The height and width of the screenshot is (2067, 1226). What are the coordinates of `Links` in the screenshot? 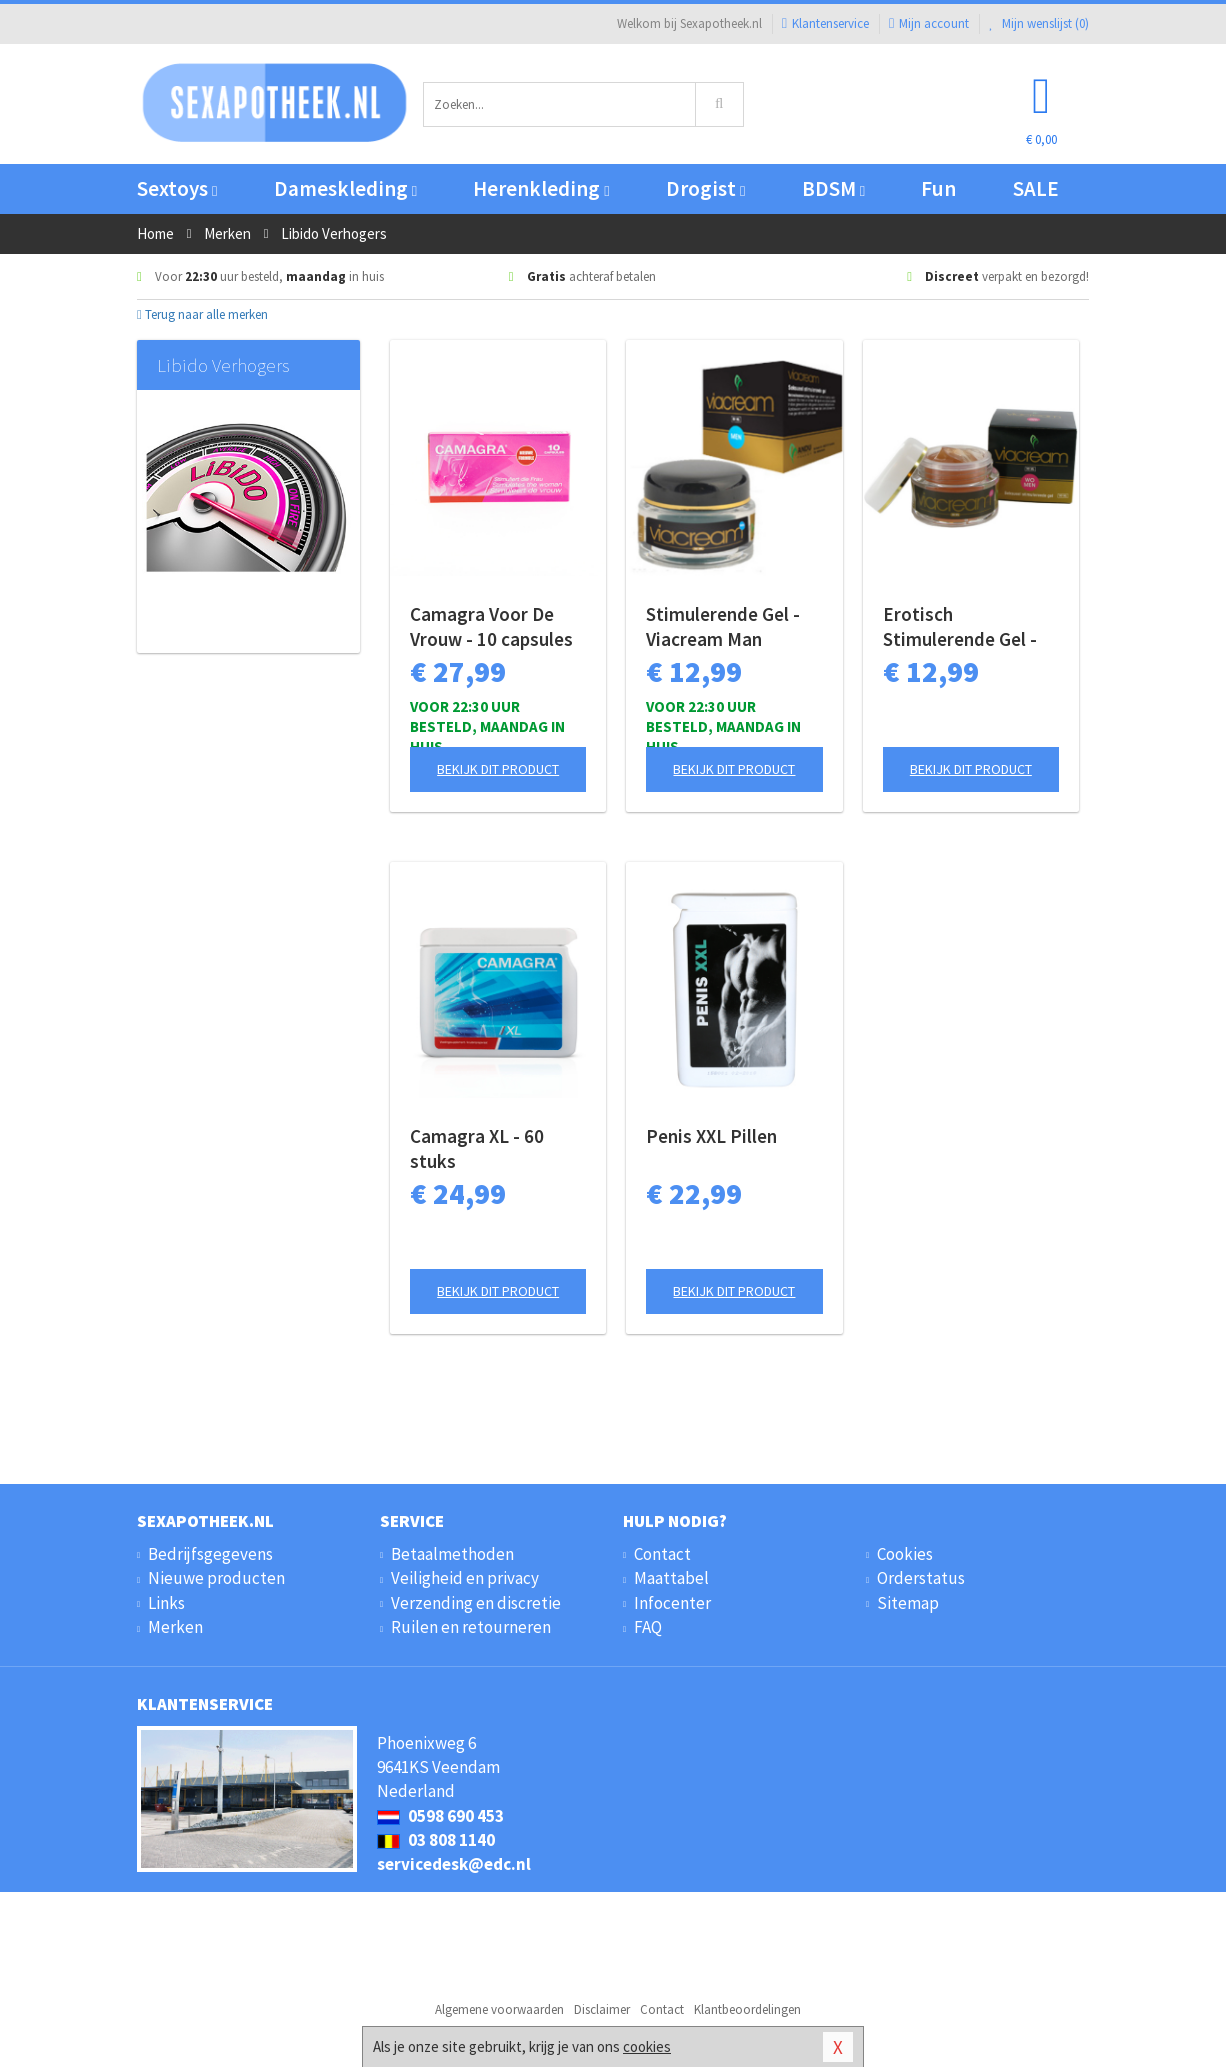 It's located at (166, 1603).